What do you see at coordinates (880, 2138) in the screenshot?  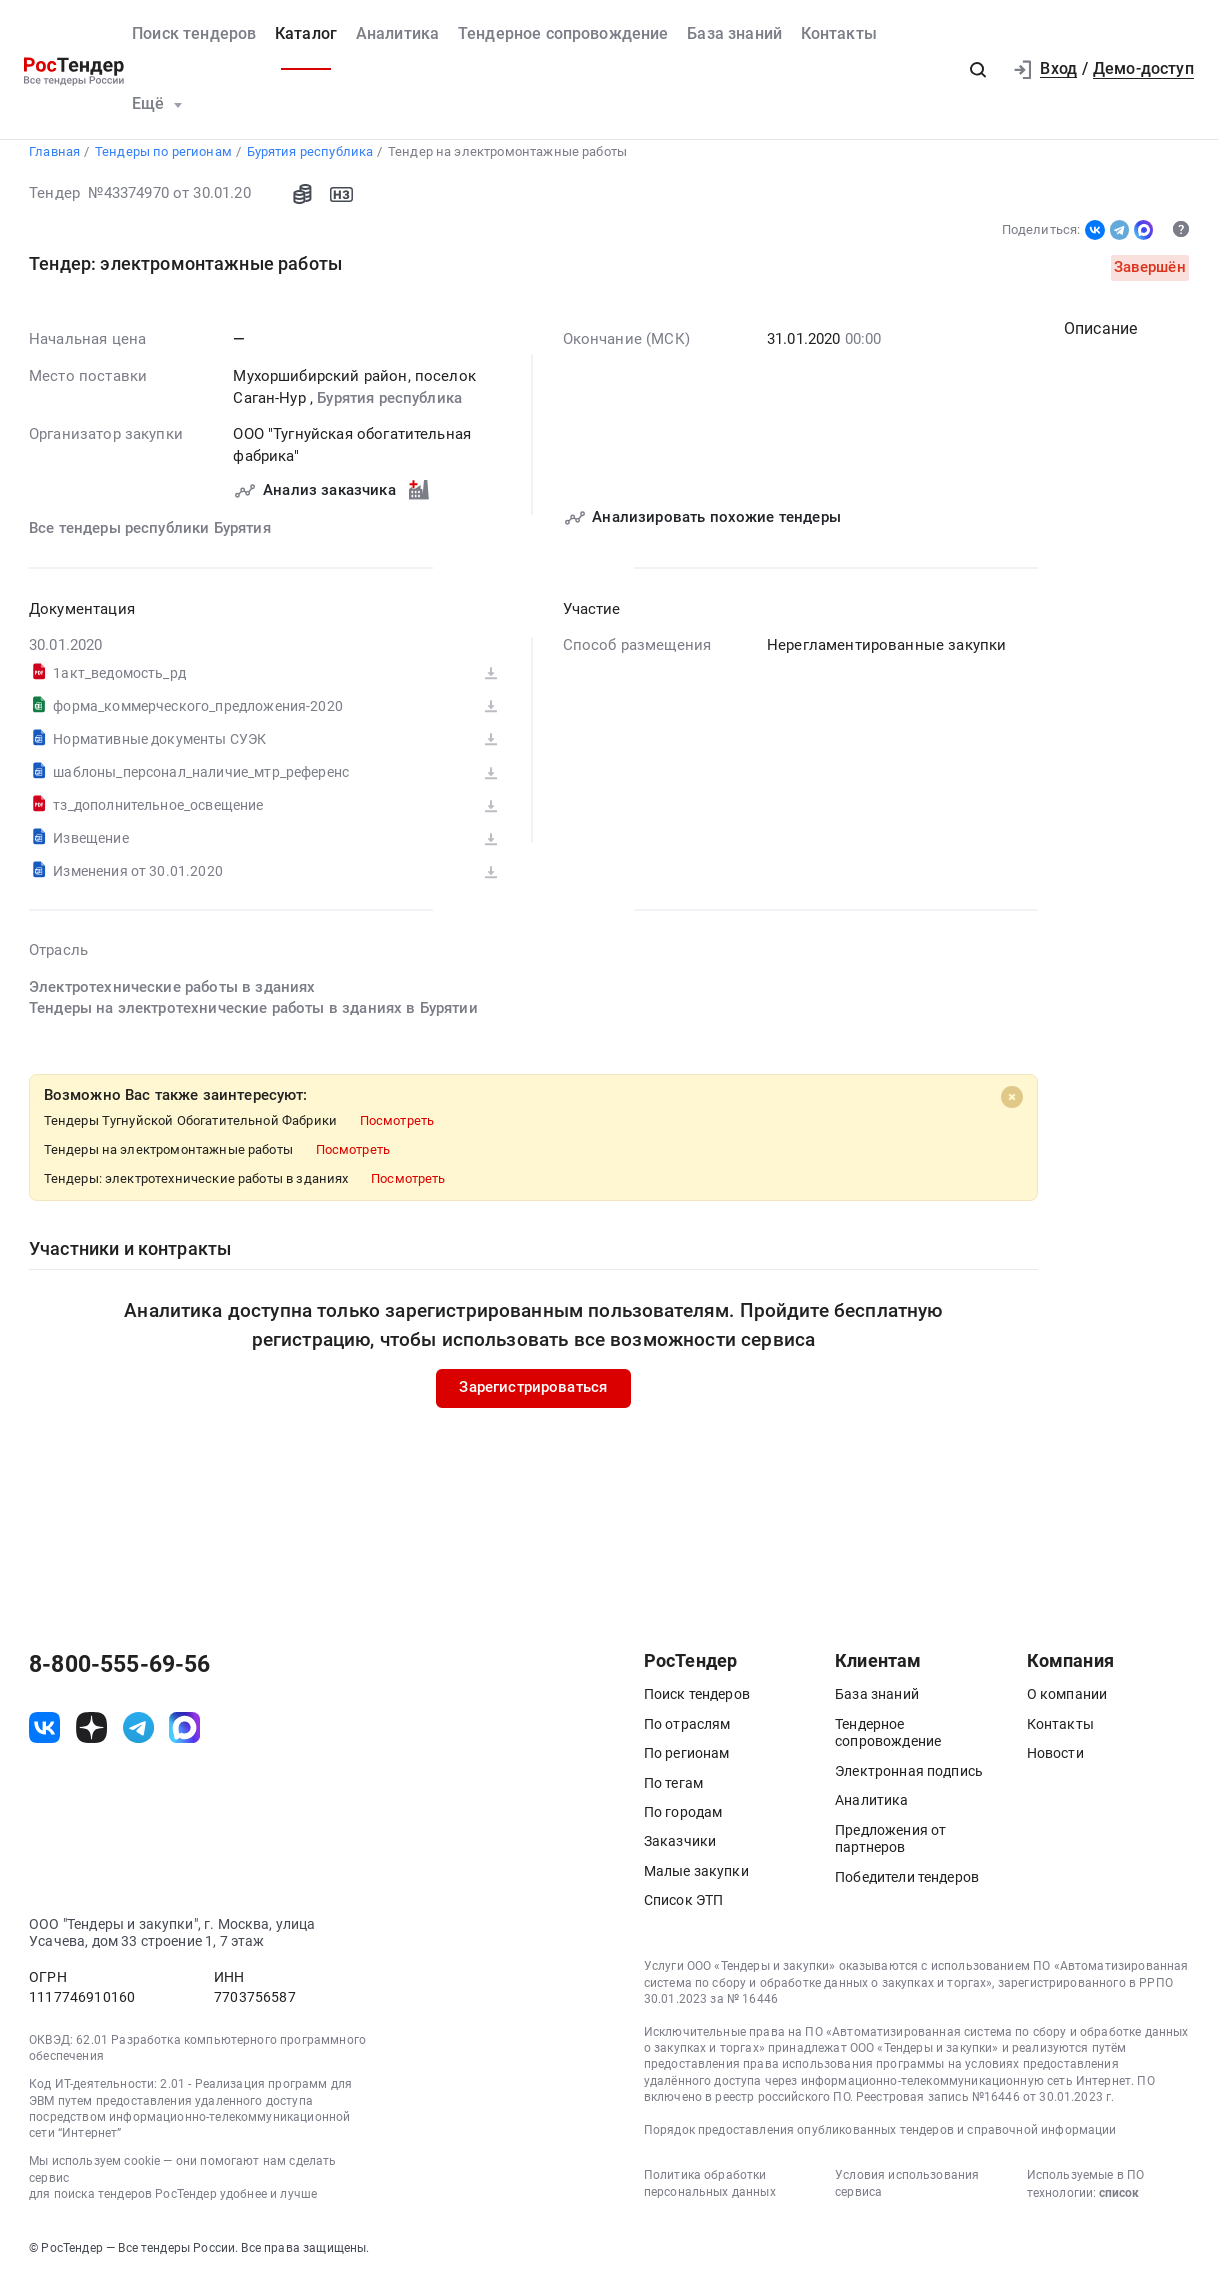 I see `Порядок предоставления опубликованных тендеров и справочной информации` at bounding box center [880, 2138].